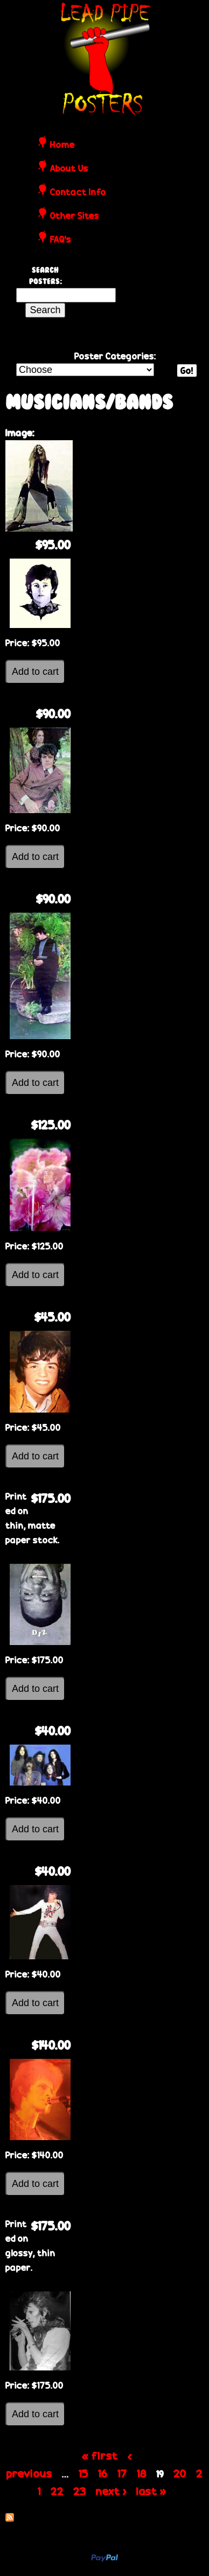 The height and width of the screenshot is (2576, 209). I want to click on Go!, so click(186, 370).